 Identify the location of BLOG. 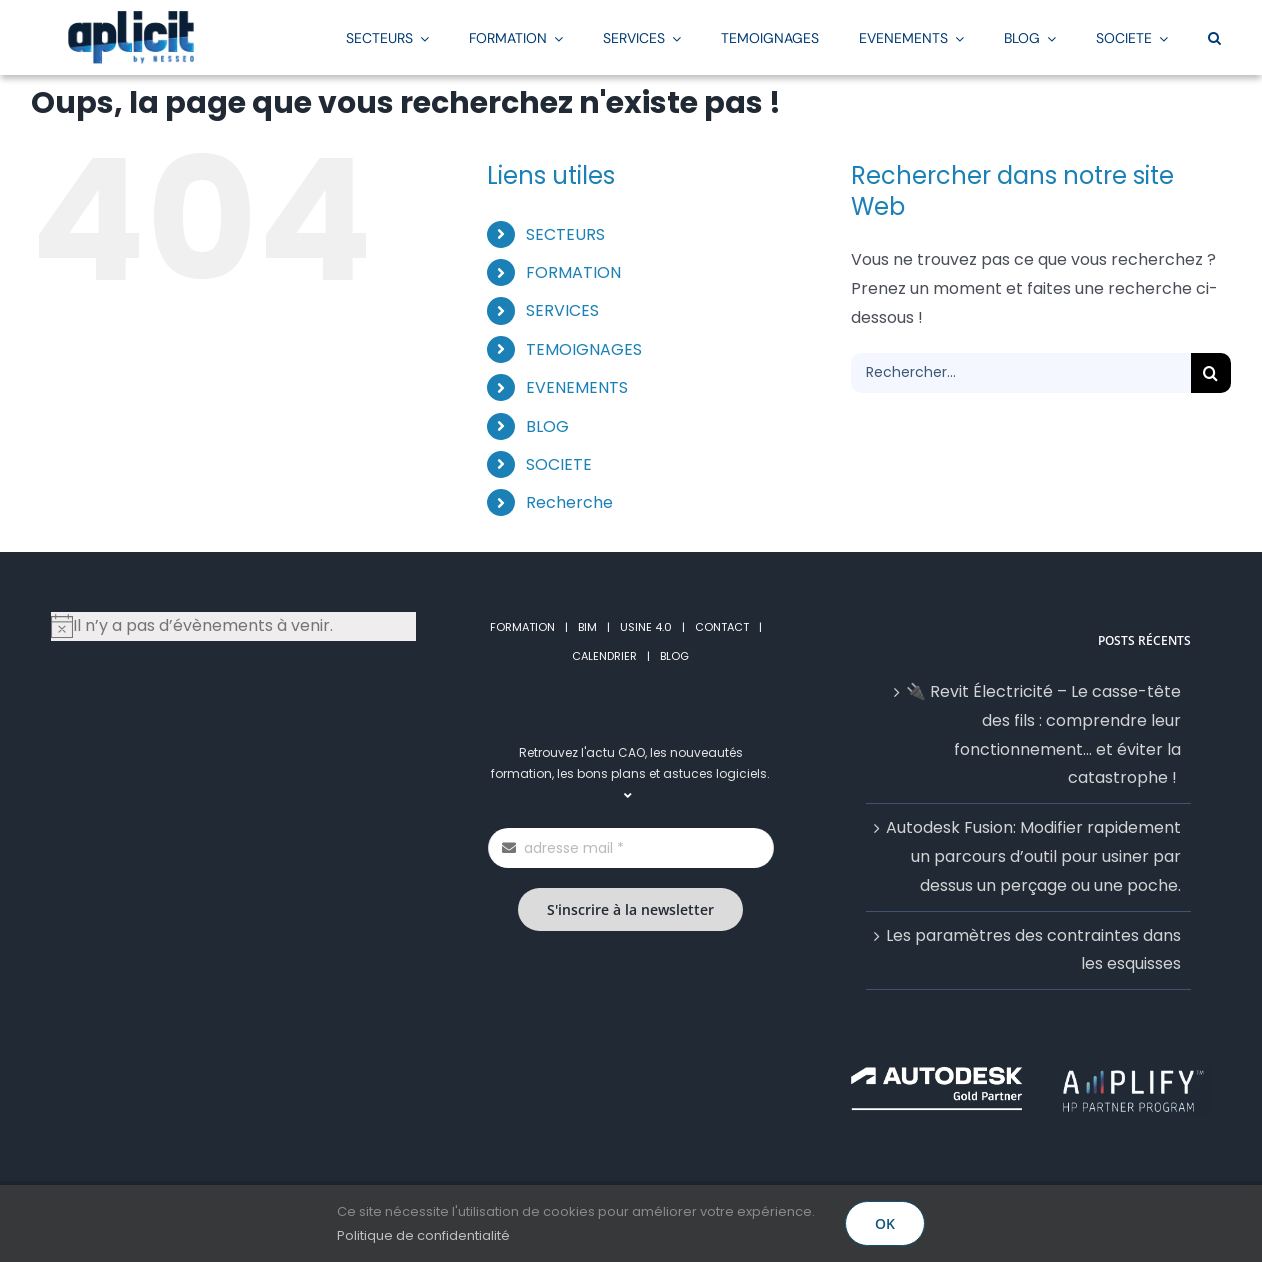
(547, 426).